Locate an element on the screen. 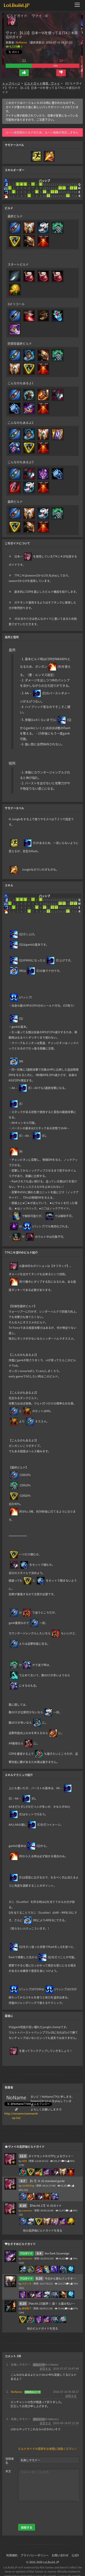  公式X is located at coordinates (75, 2543).